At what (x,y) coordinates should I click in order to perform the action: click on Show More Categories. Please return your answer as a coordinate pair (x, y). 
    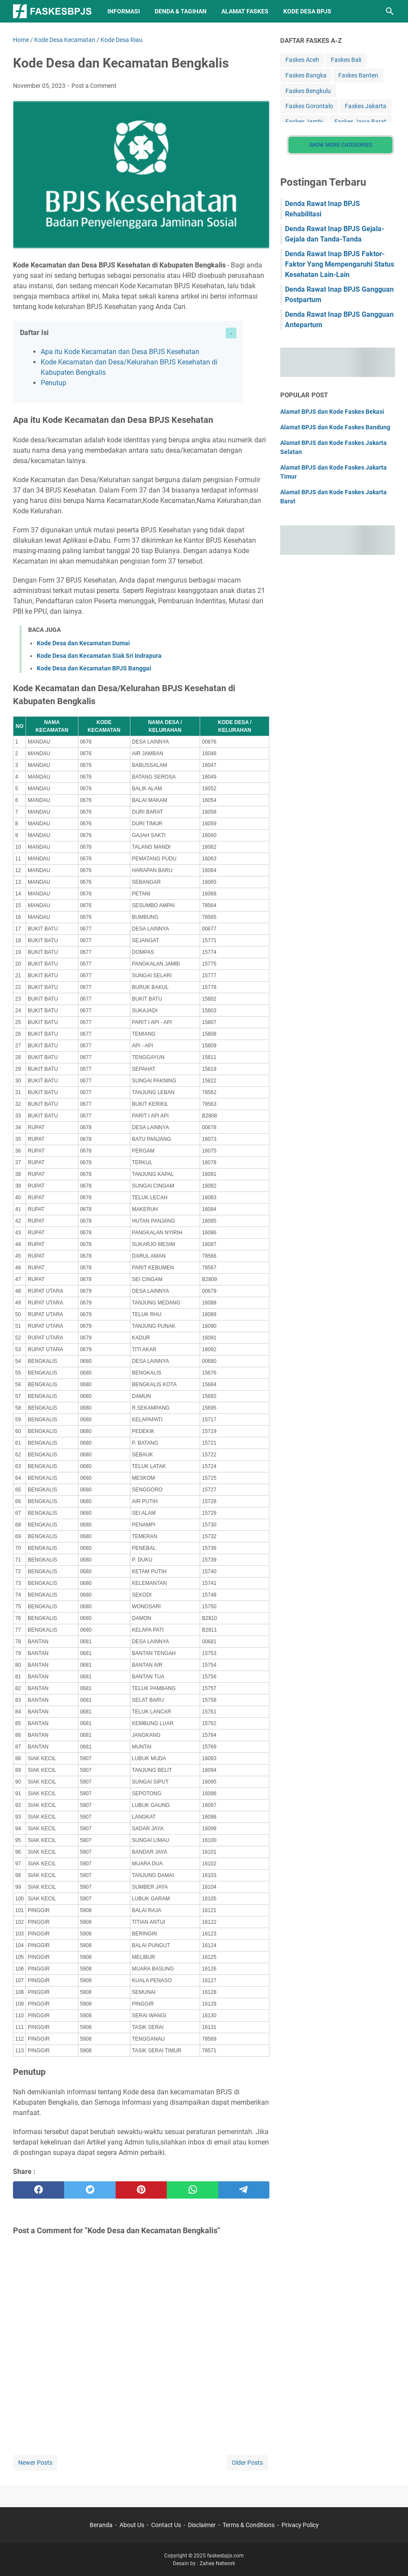
    Looking at the image, I should click on (340, 145).